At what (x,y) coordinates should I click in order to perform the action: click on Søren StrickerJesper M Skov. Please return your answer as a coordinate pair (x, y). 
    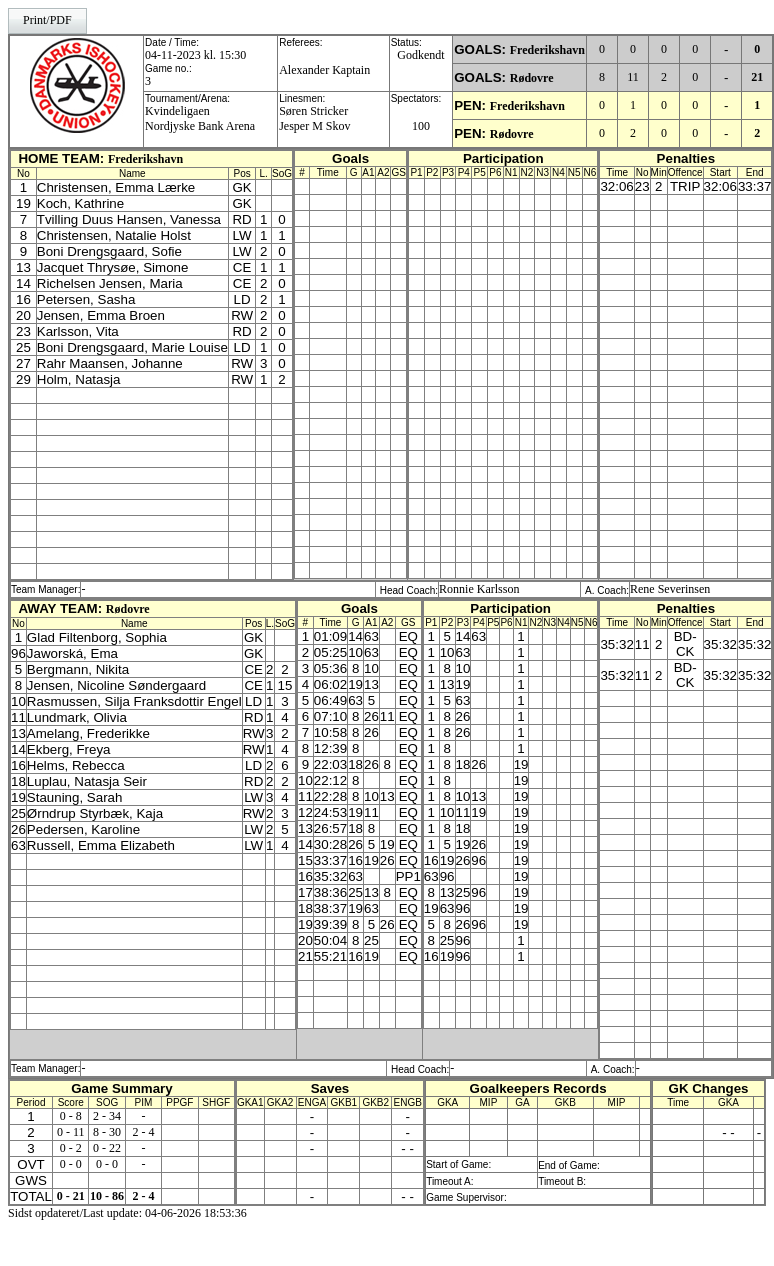
    Looking at the image, I should click on (314, 118).